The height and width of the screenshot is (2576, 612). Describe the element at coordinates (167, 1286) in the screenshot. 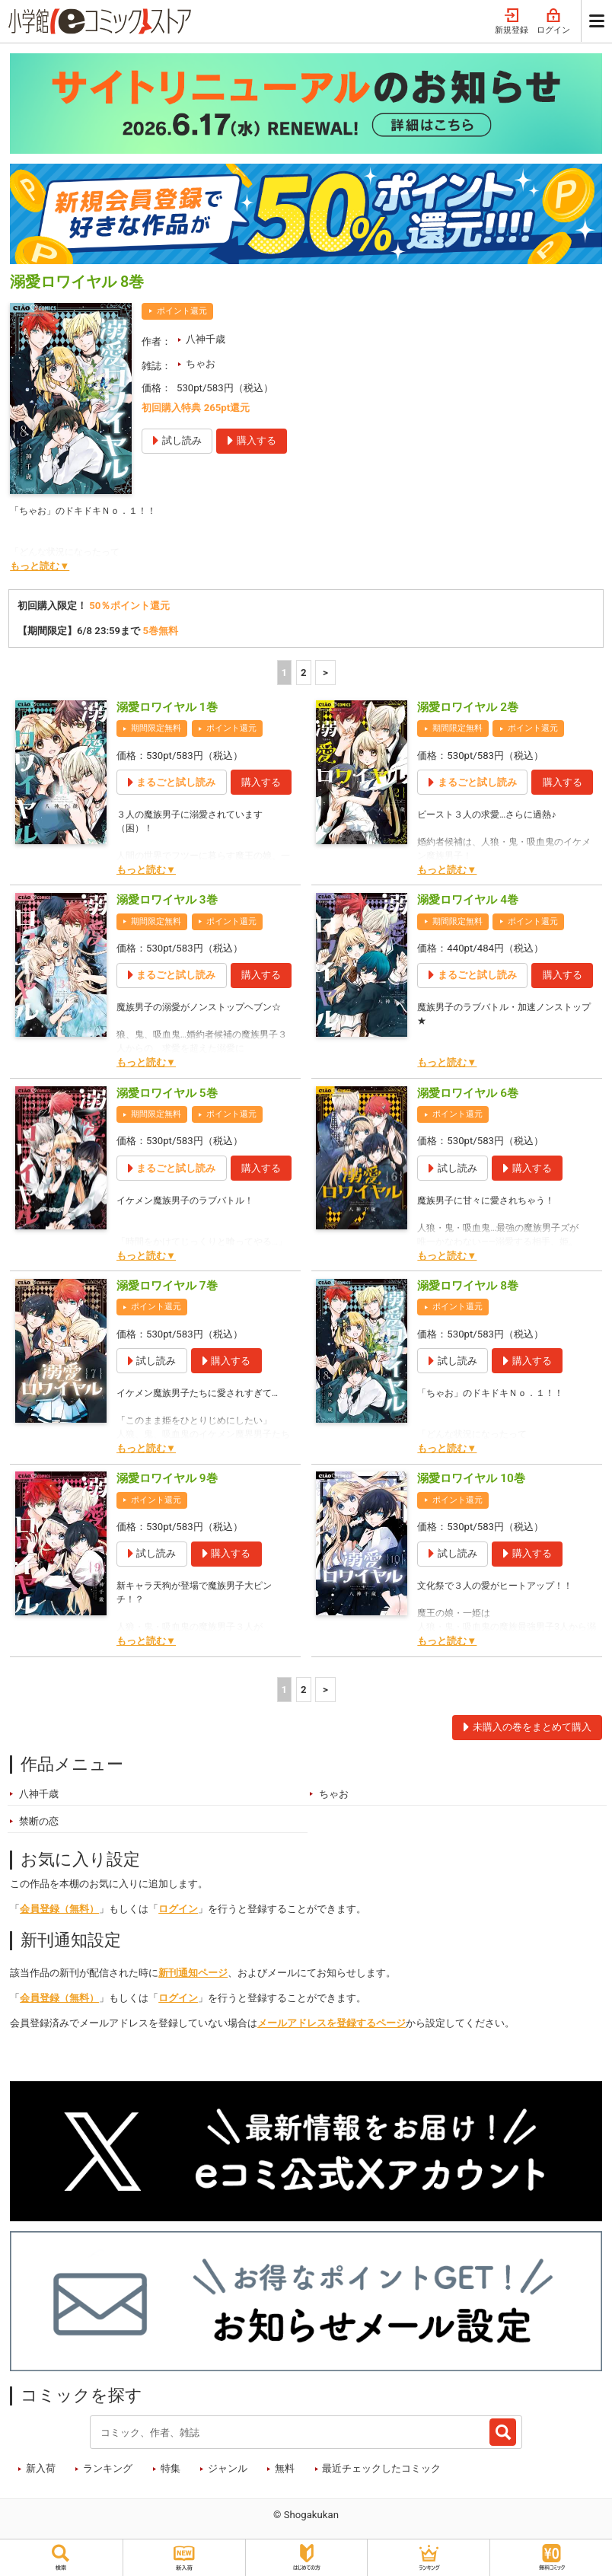

I see `溺愛ロワイヤル 7巻` at that location.